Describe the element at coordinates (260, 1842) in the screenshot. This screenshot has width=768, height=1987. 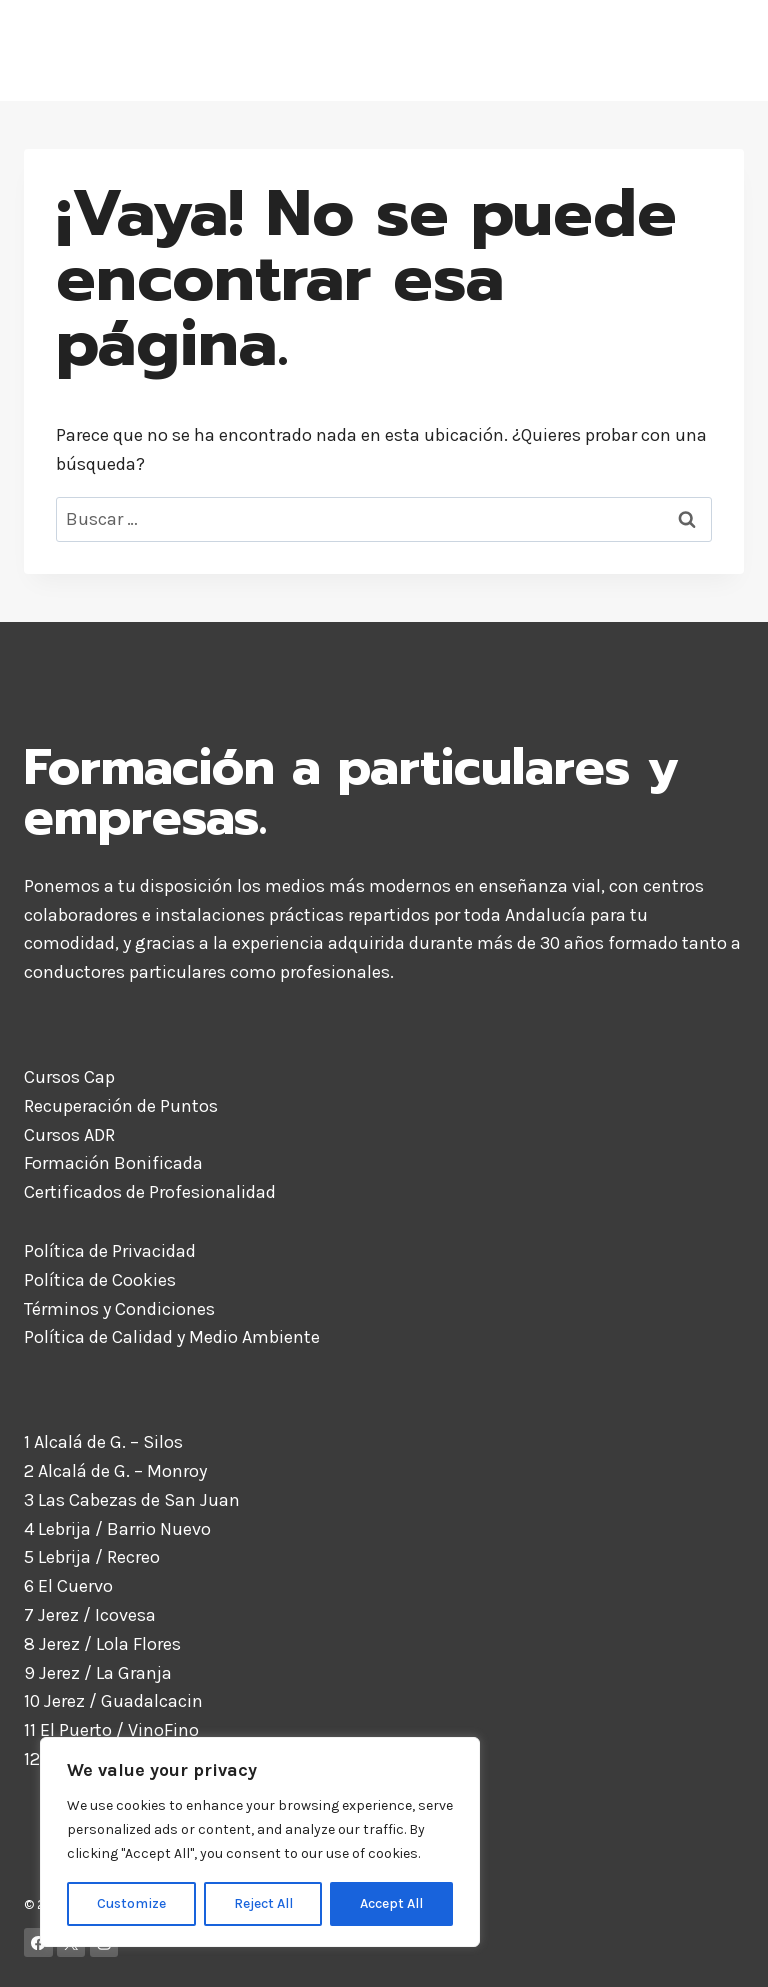
I see `[region]` at that location.